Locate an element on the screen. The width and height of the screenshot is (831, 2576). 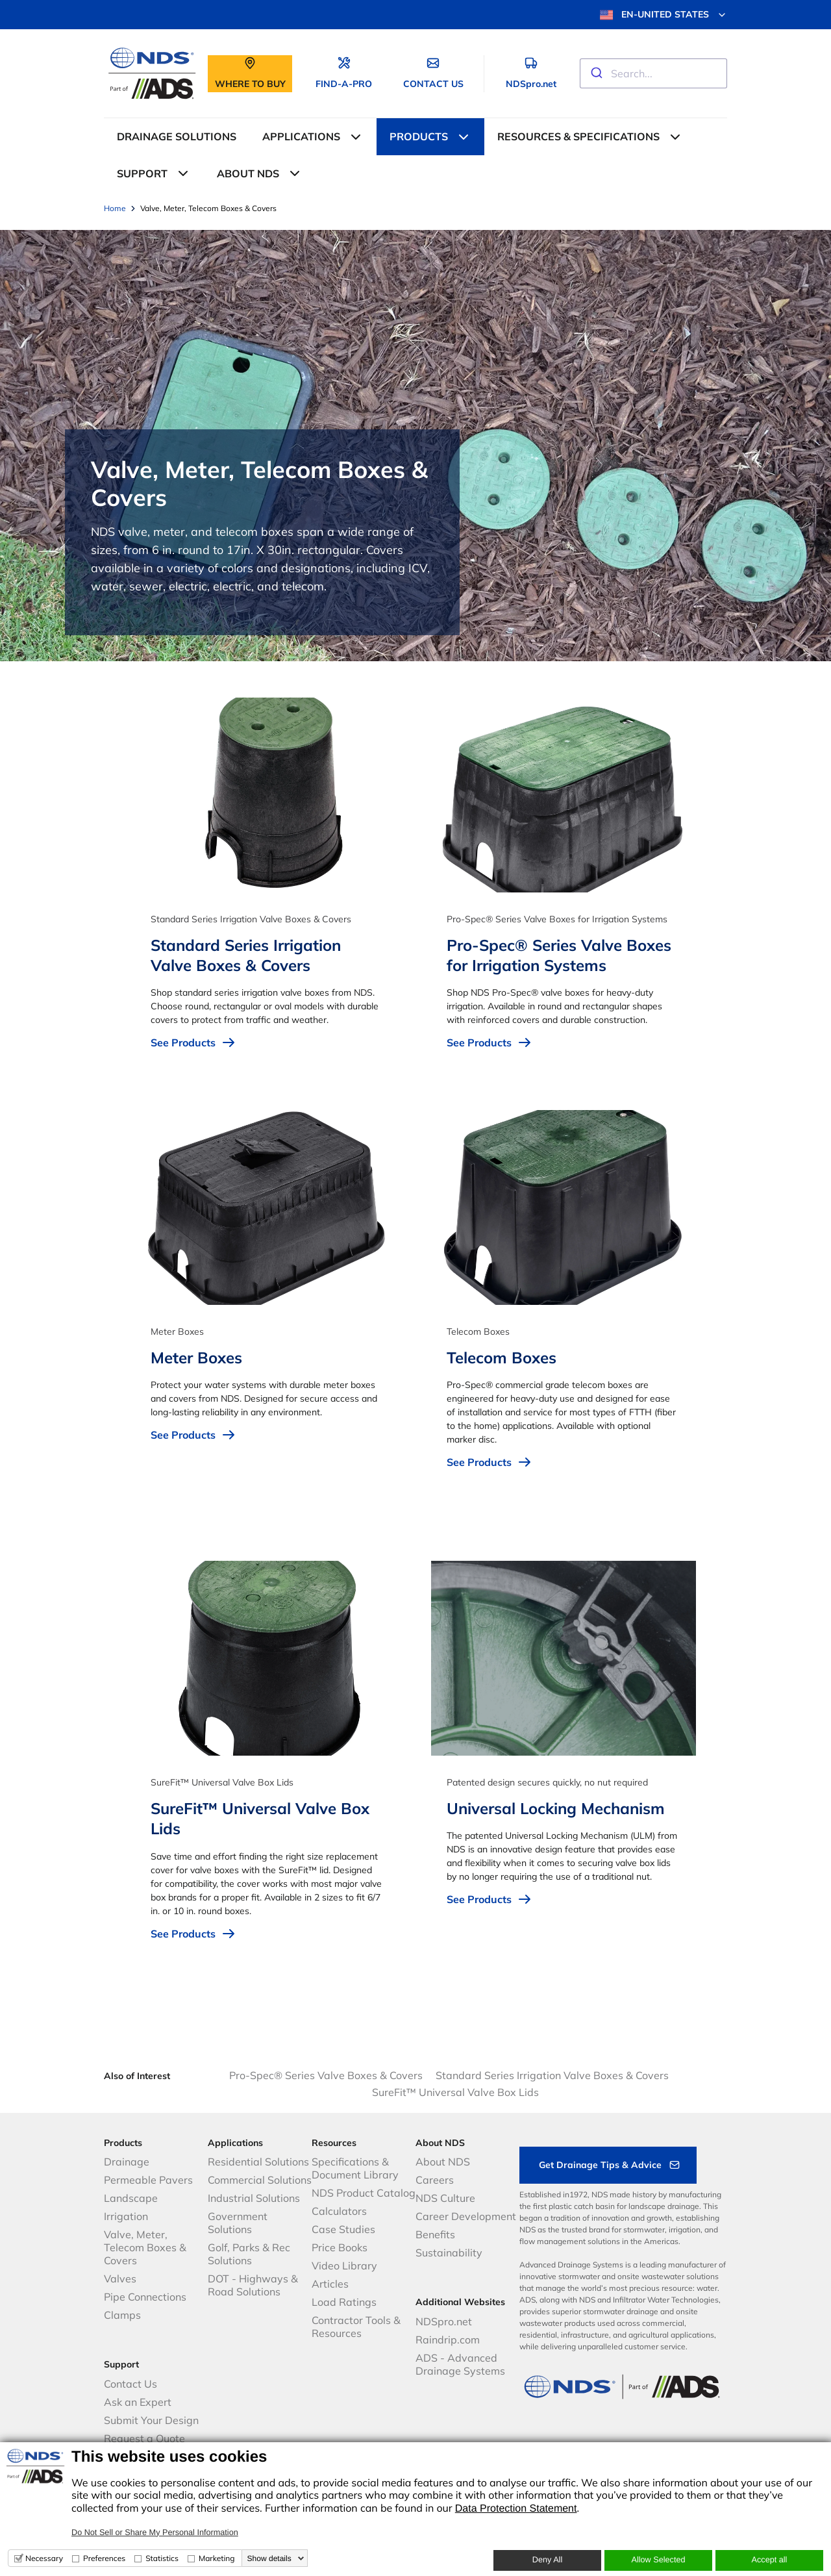
Residential Solutions is located at coordinates (258, 2161).